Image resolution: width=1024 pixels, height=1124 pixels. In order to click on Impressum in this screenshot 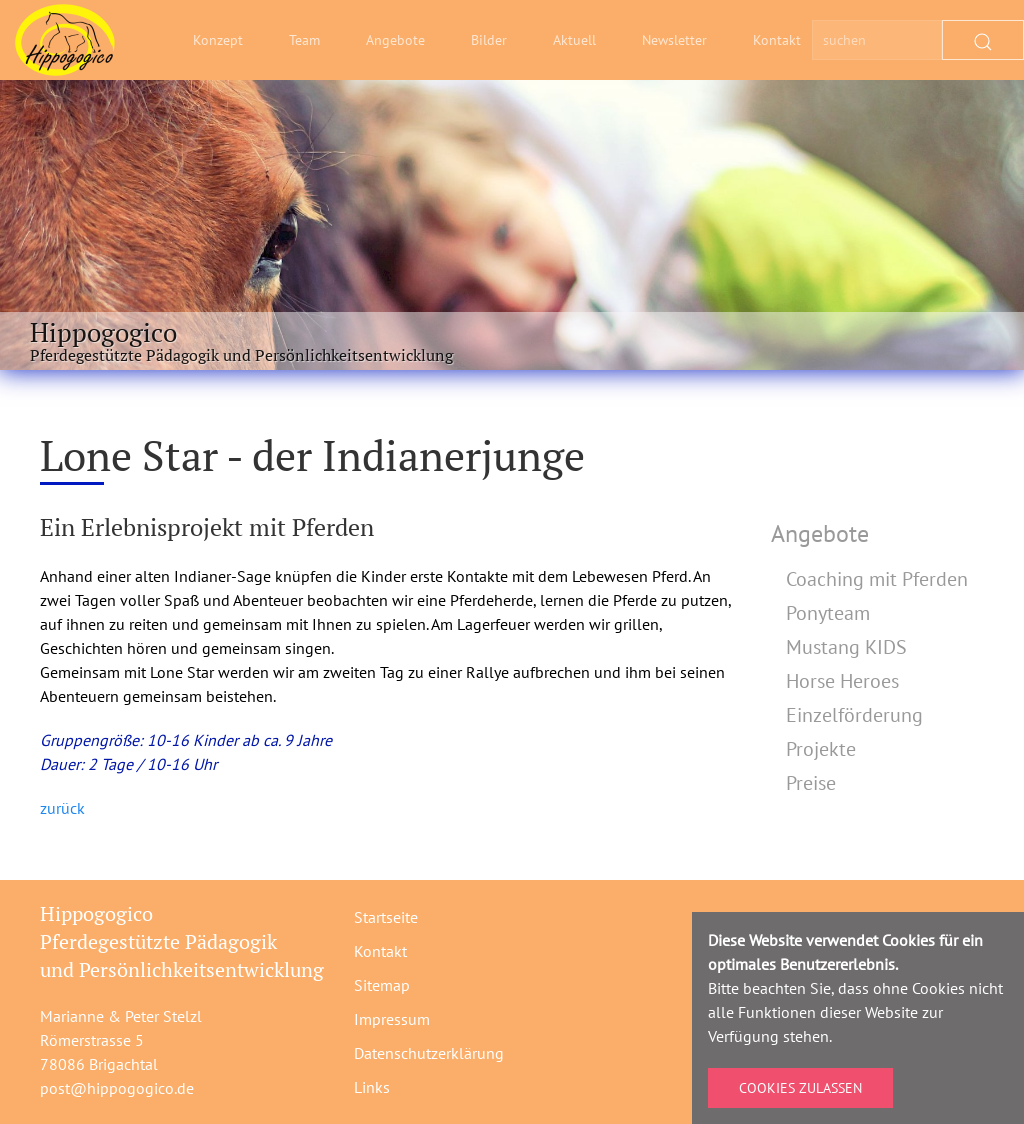, I will do `click(392, 1019)`.